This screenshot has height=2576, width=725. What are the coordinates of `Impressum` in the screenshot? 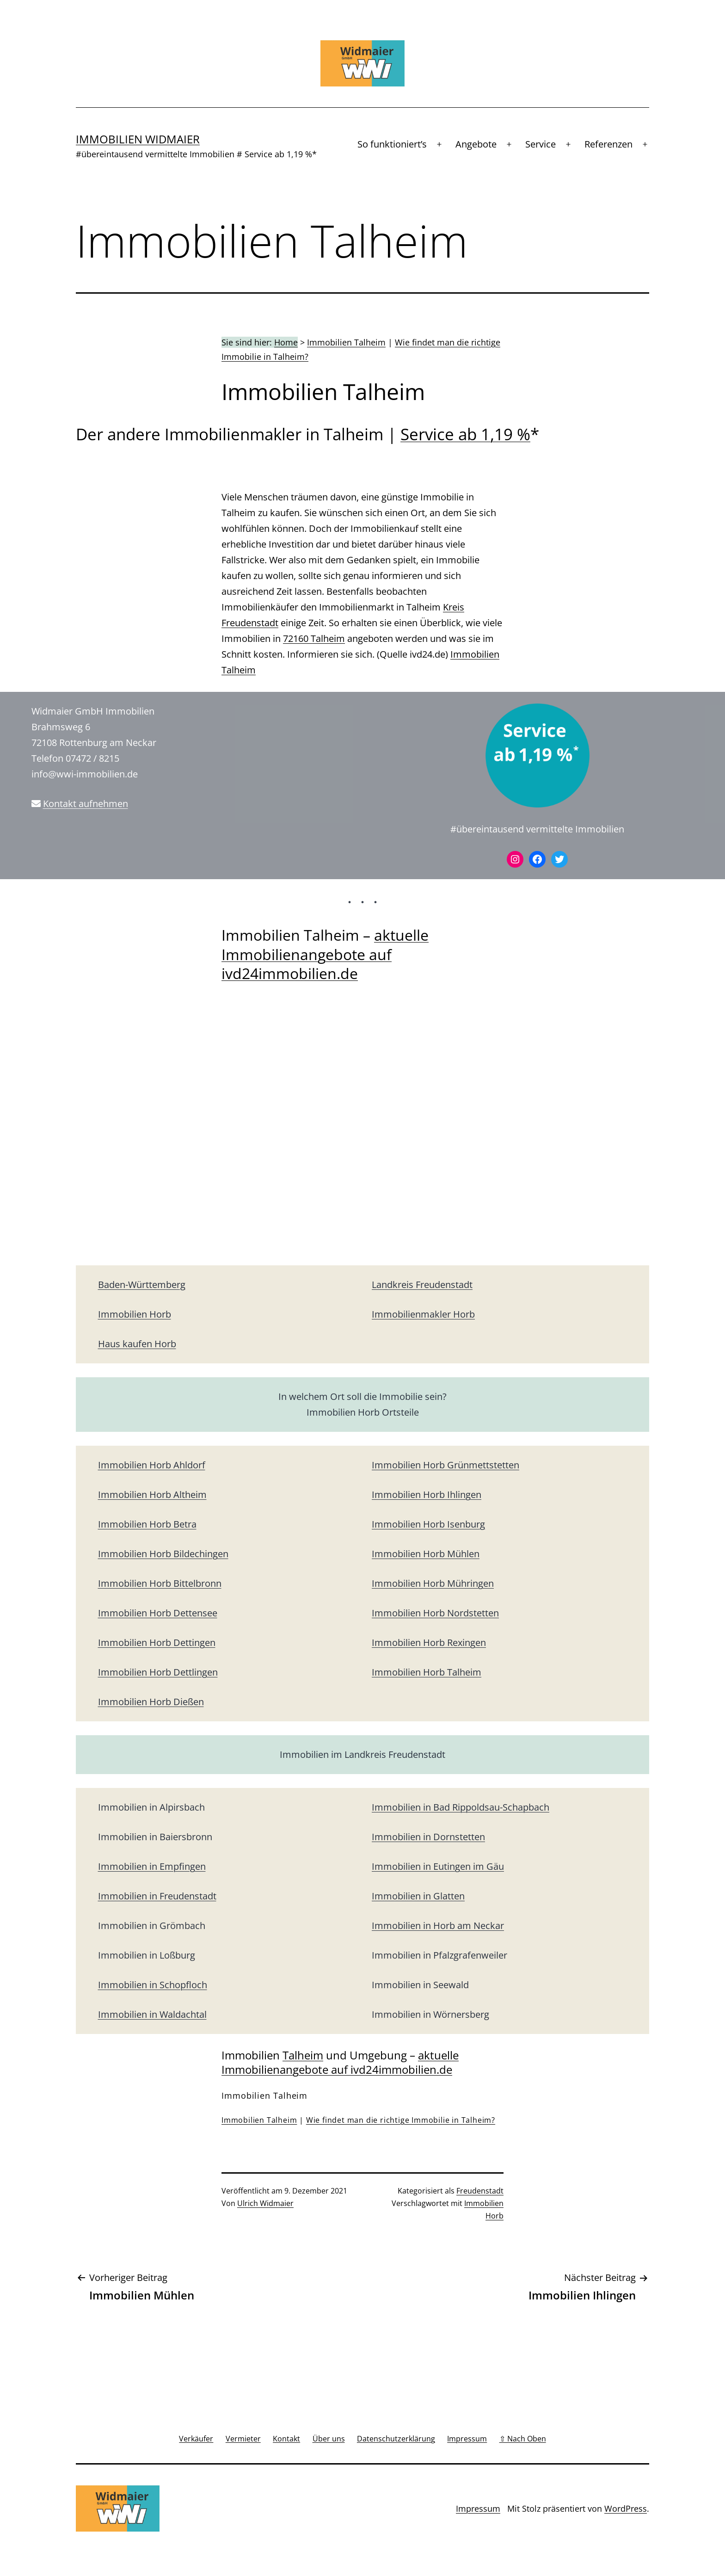 It's located at (478, 2508).